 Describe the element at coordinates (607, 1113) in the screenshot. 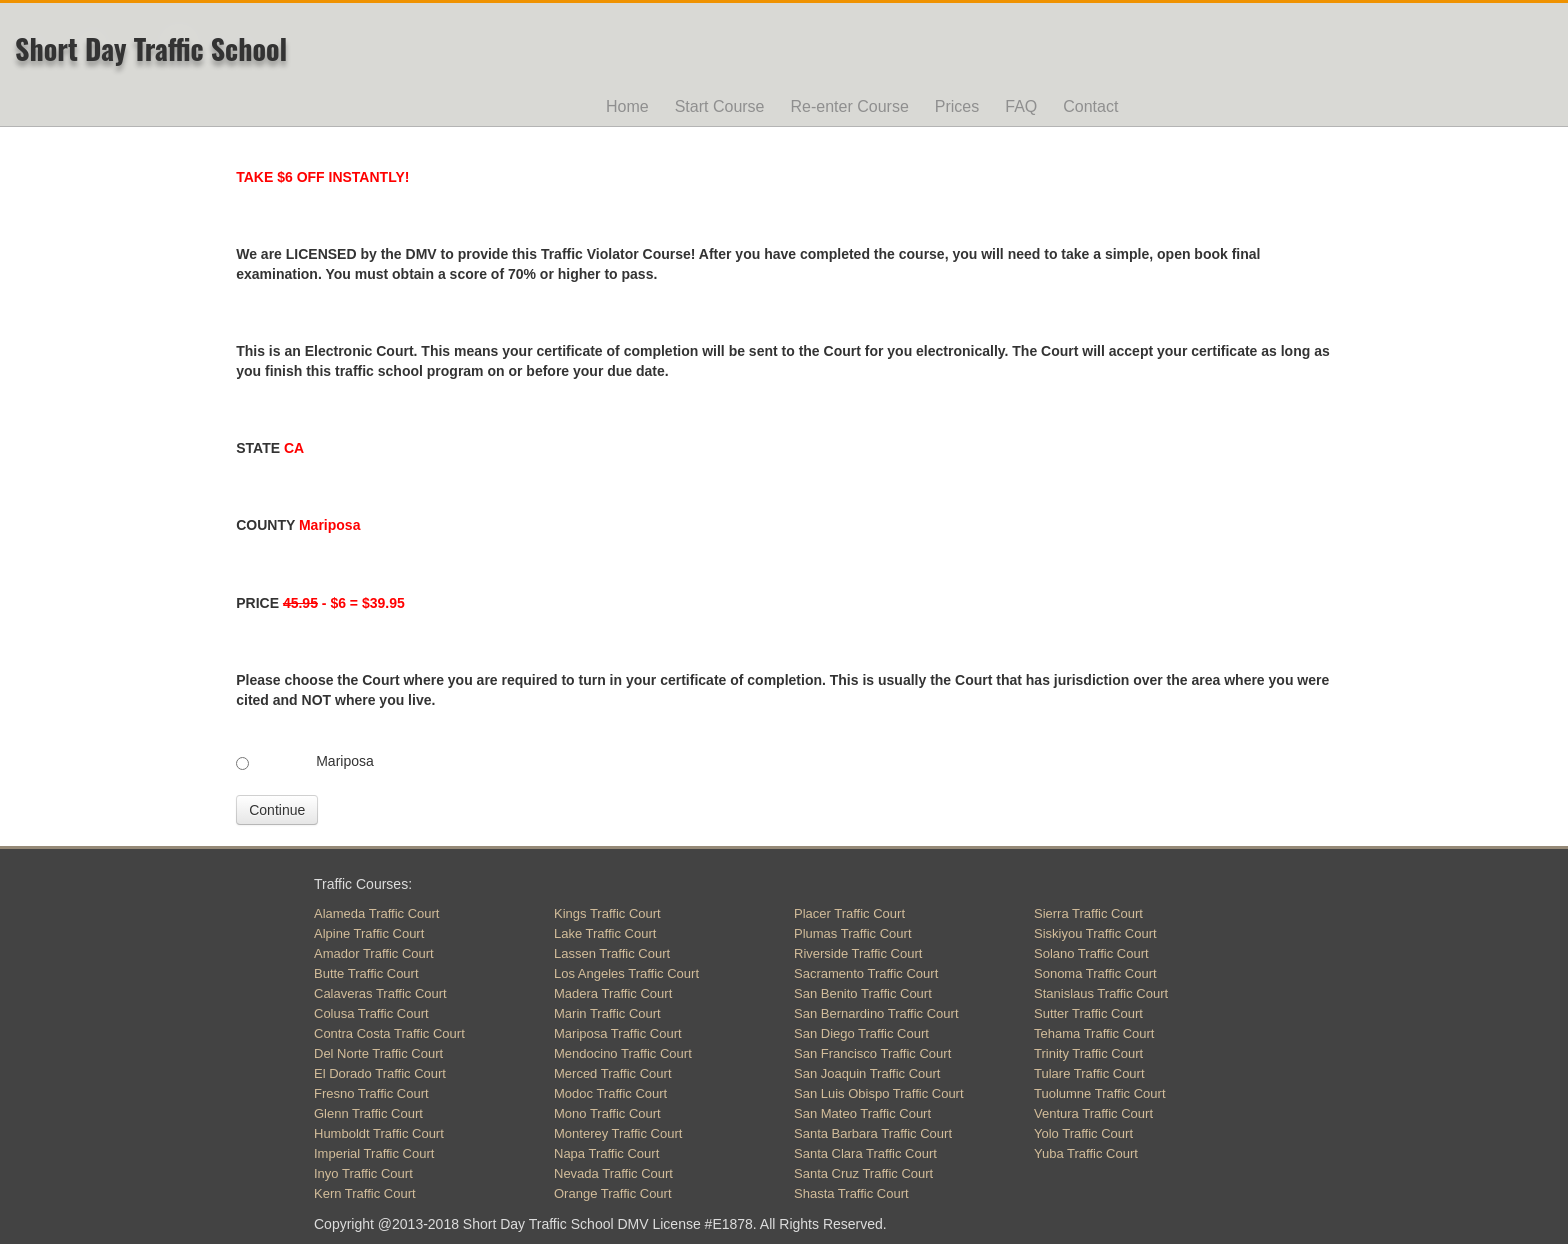

I see `Mono Traffic Court` at that location.